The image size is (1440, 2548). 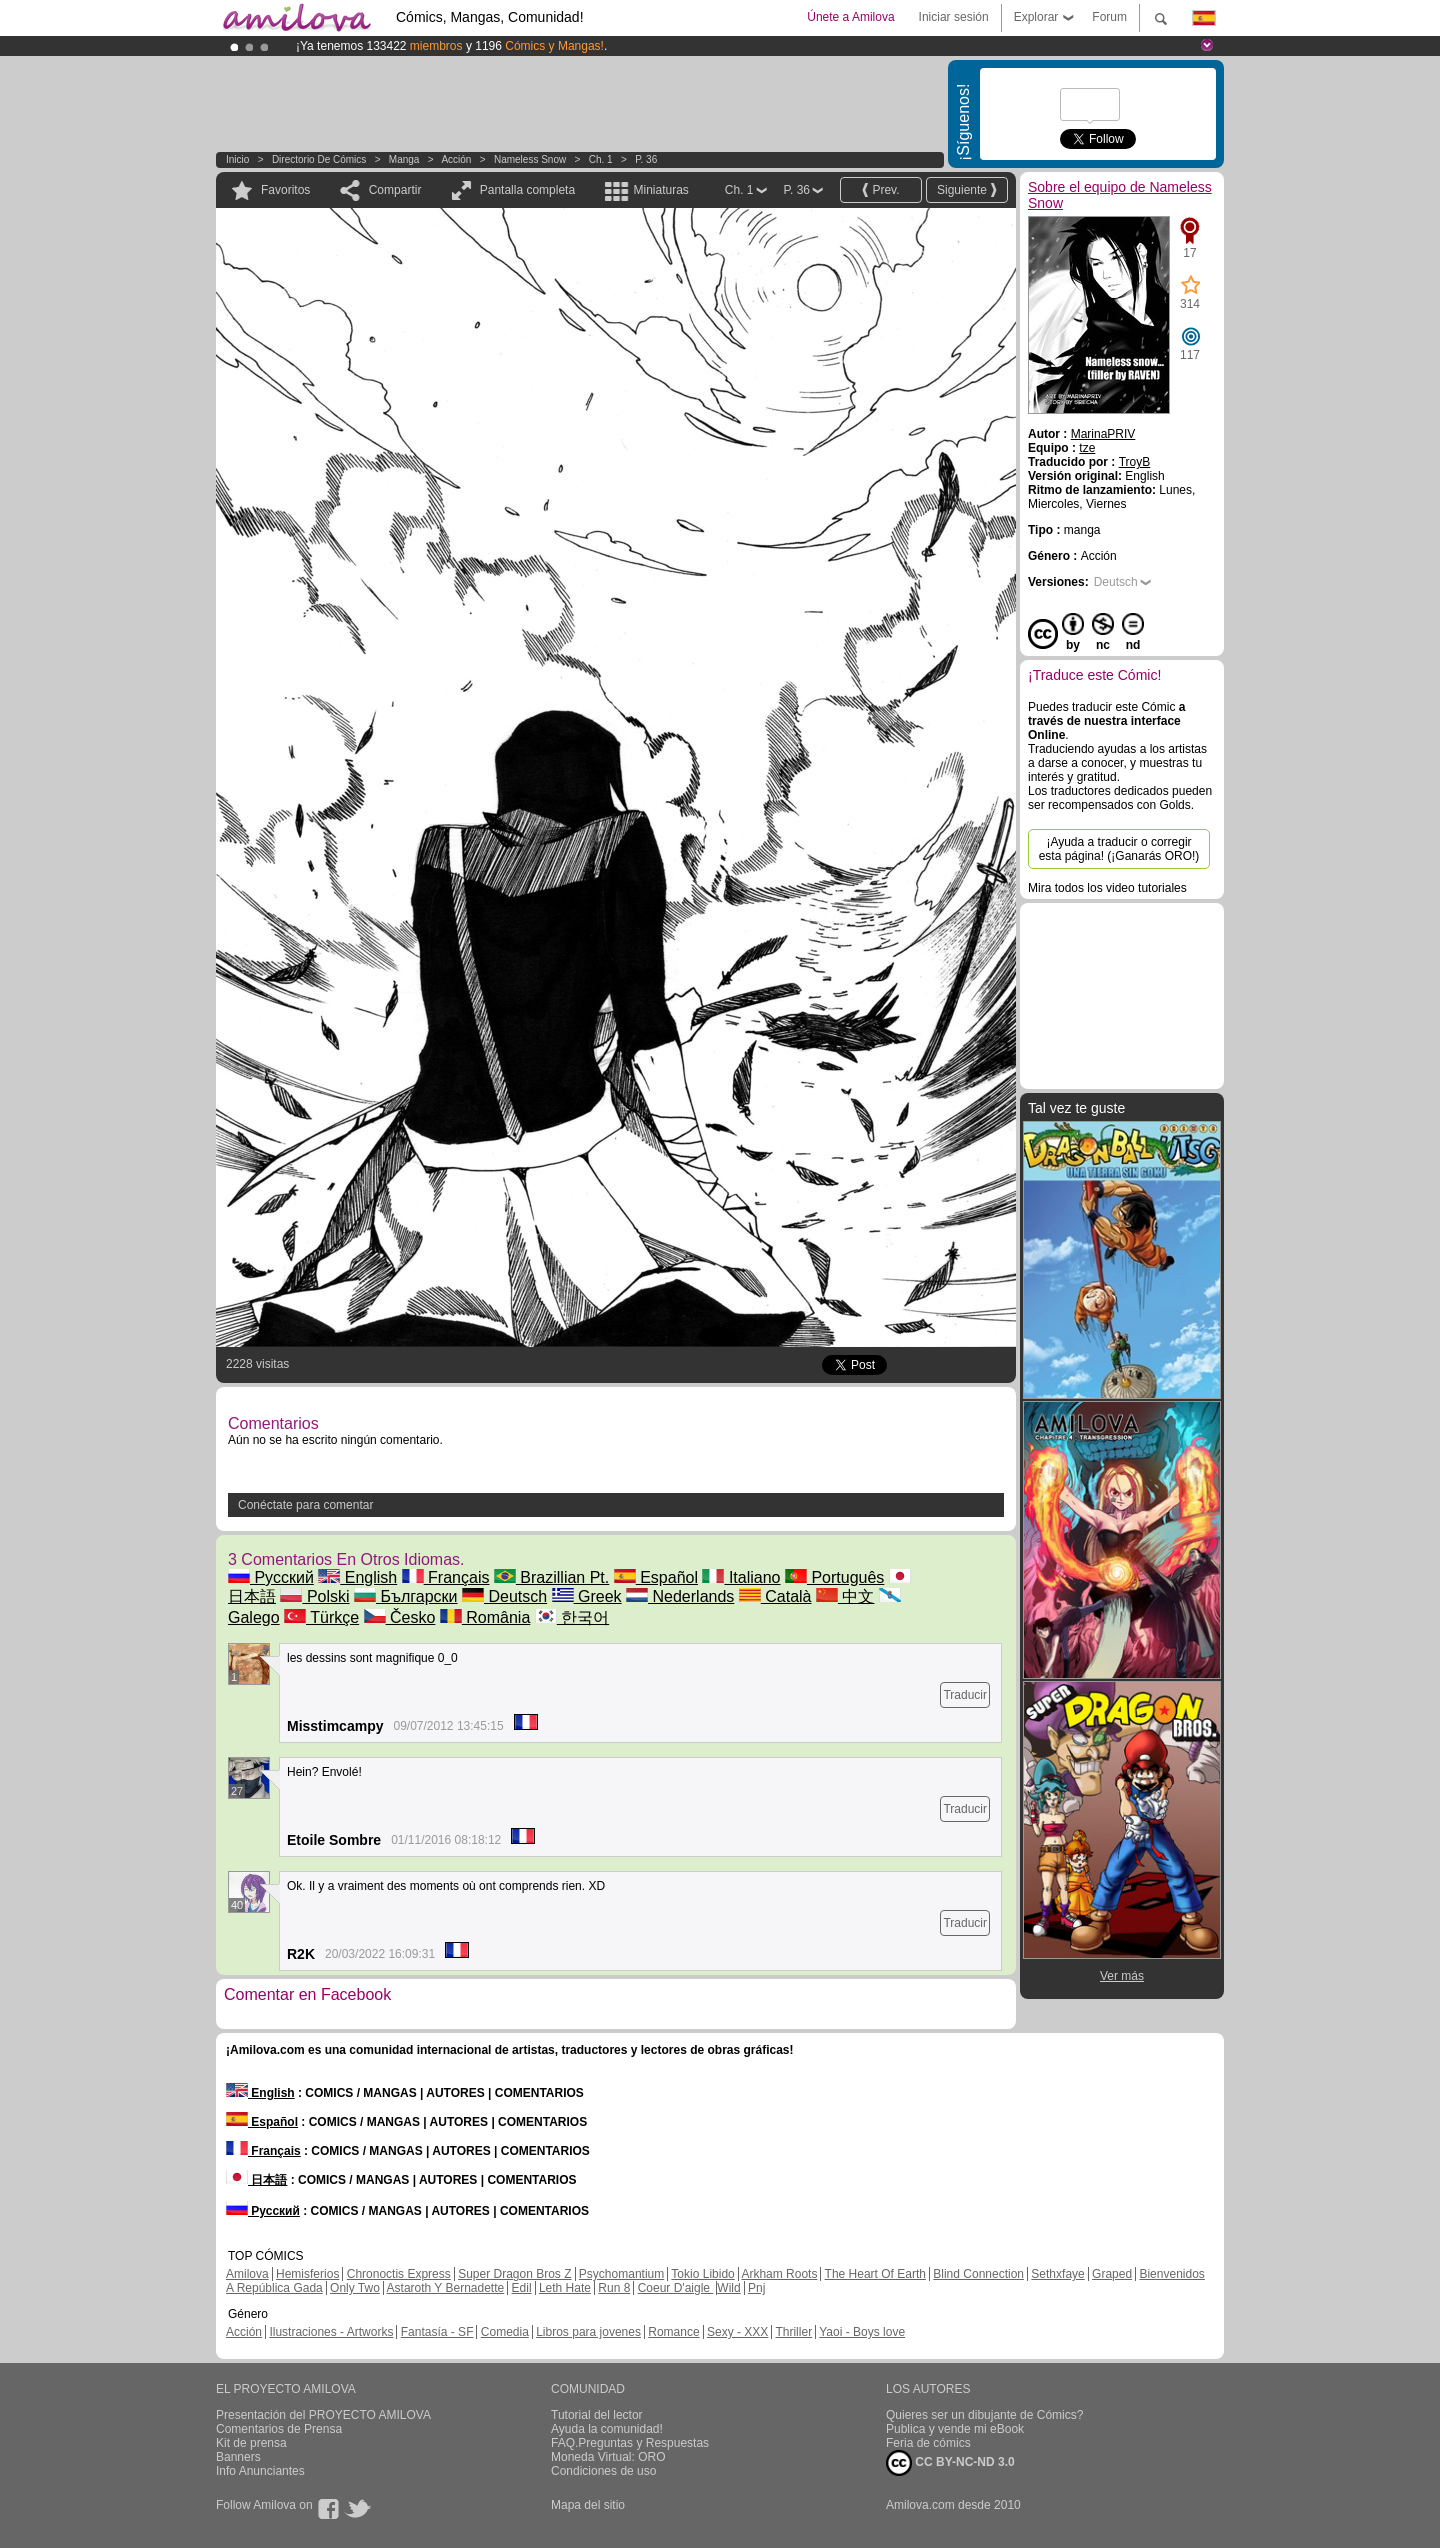 I want to click on Iniciar sesión, so click(x=954, y=17).